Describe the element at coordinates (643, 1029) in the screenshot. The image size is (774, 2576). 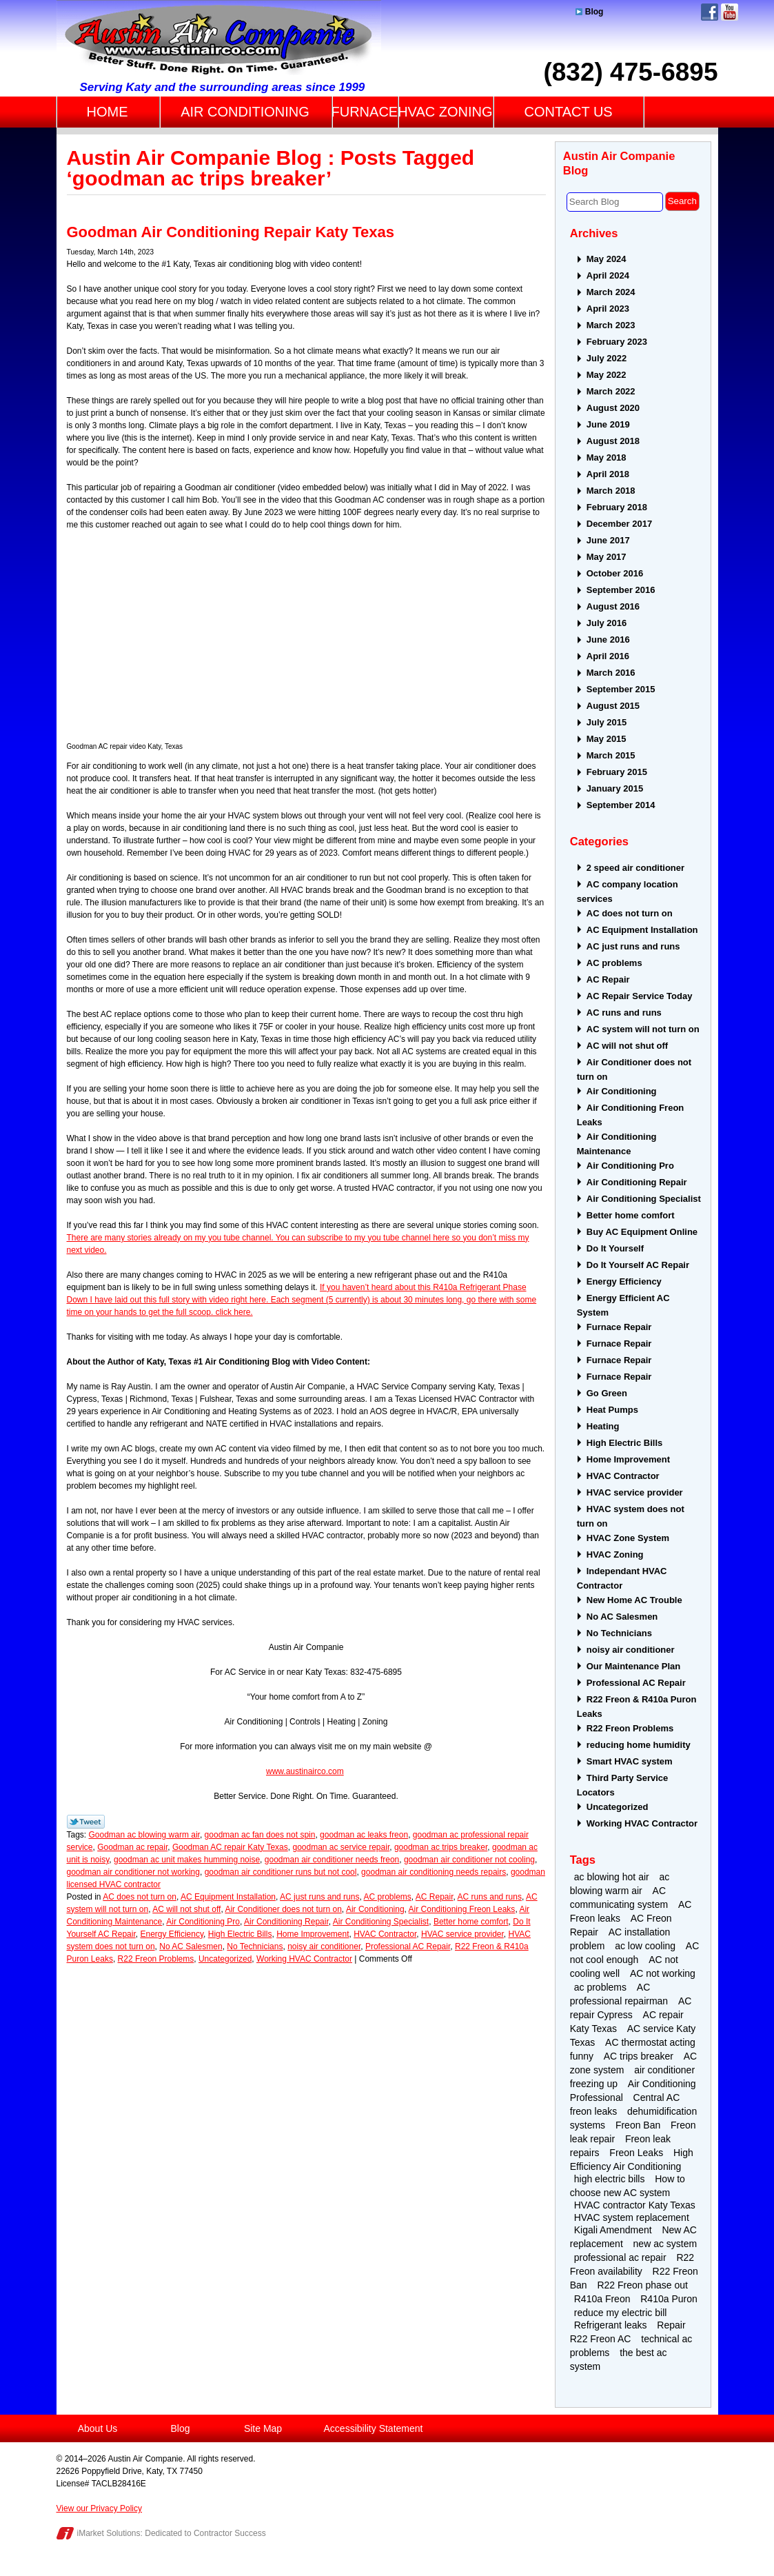
I see `AC system will not turn on` at that location.